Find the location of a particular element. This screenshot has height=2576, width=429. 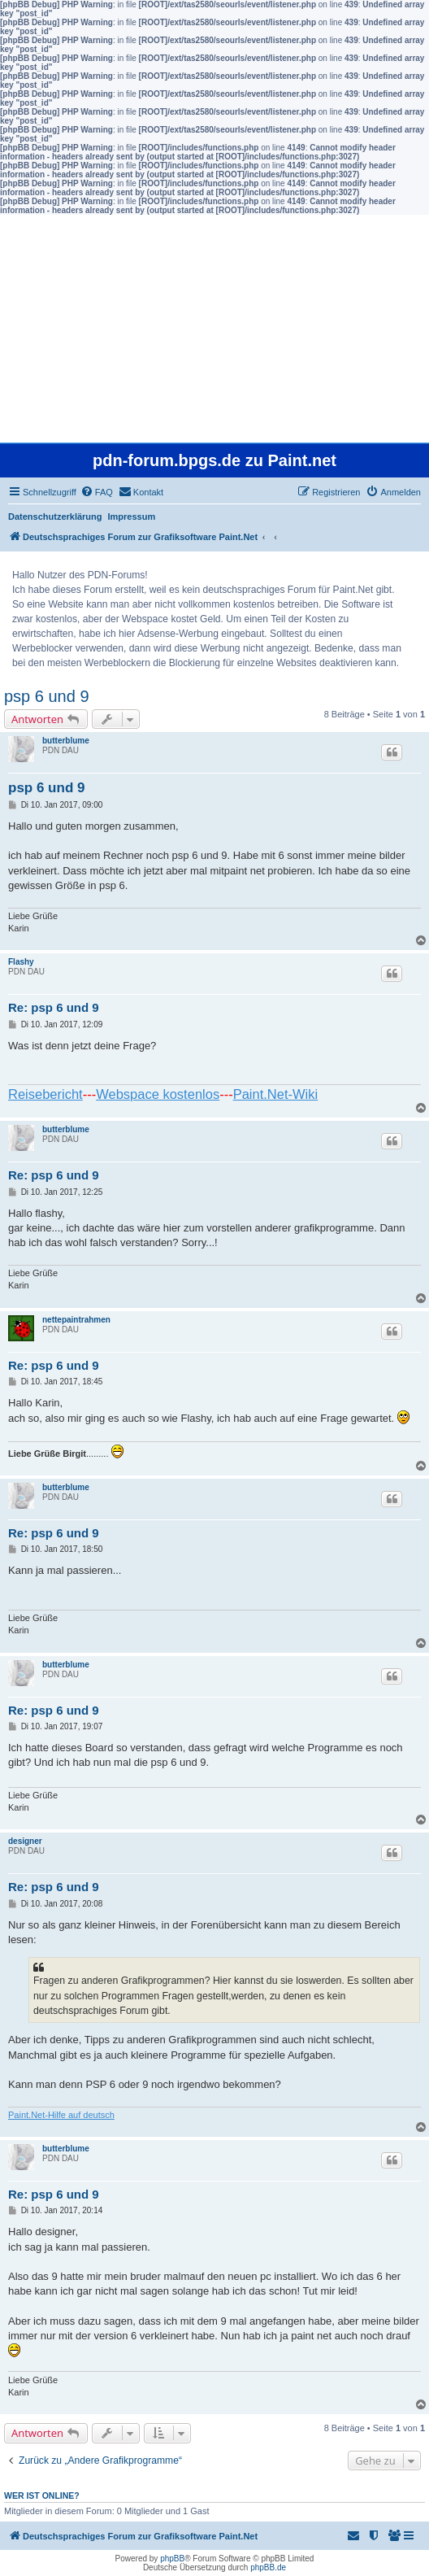

Reisebericht is located at coordinates (45, 1094).